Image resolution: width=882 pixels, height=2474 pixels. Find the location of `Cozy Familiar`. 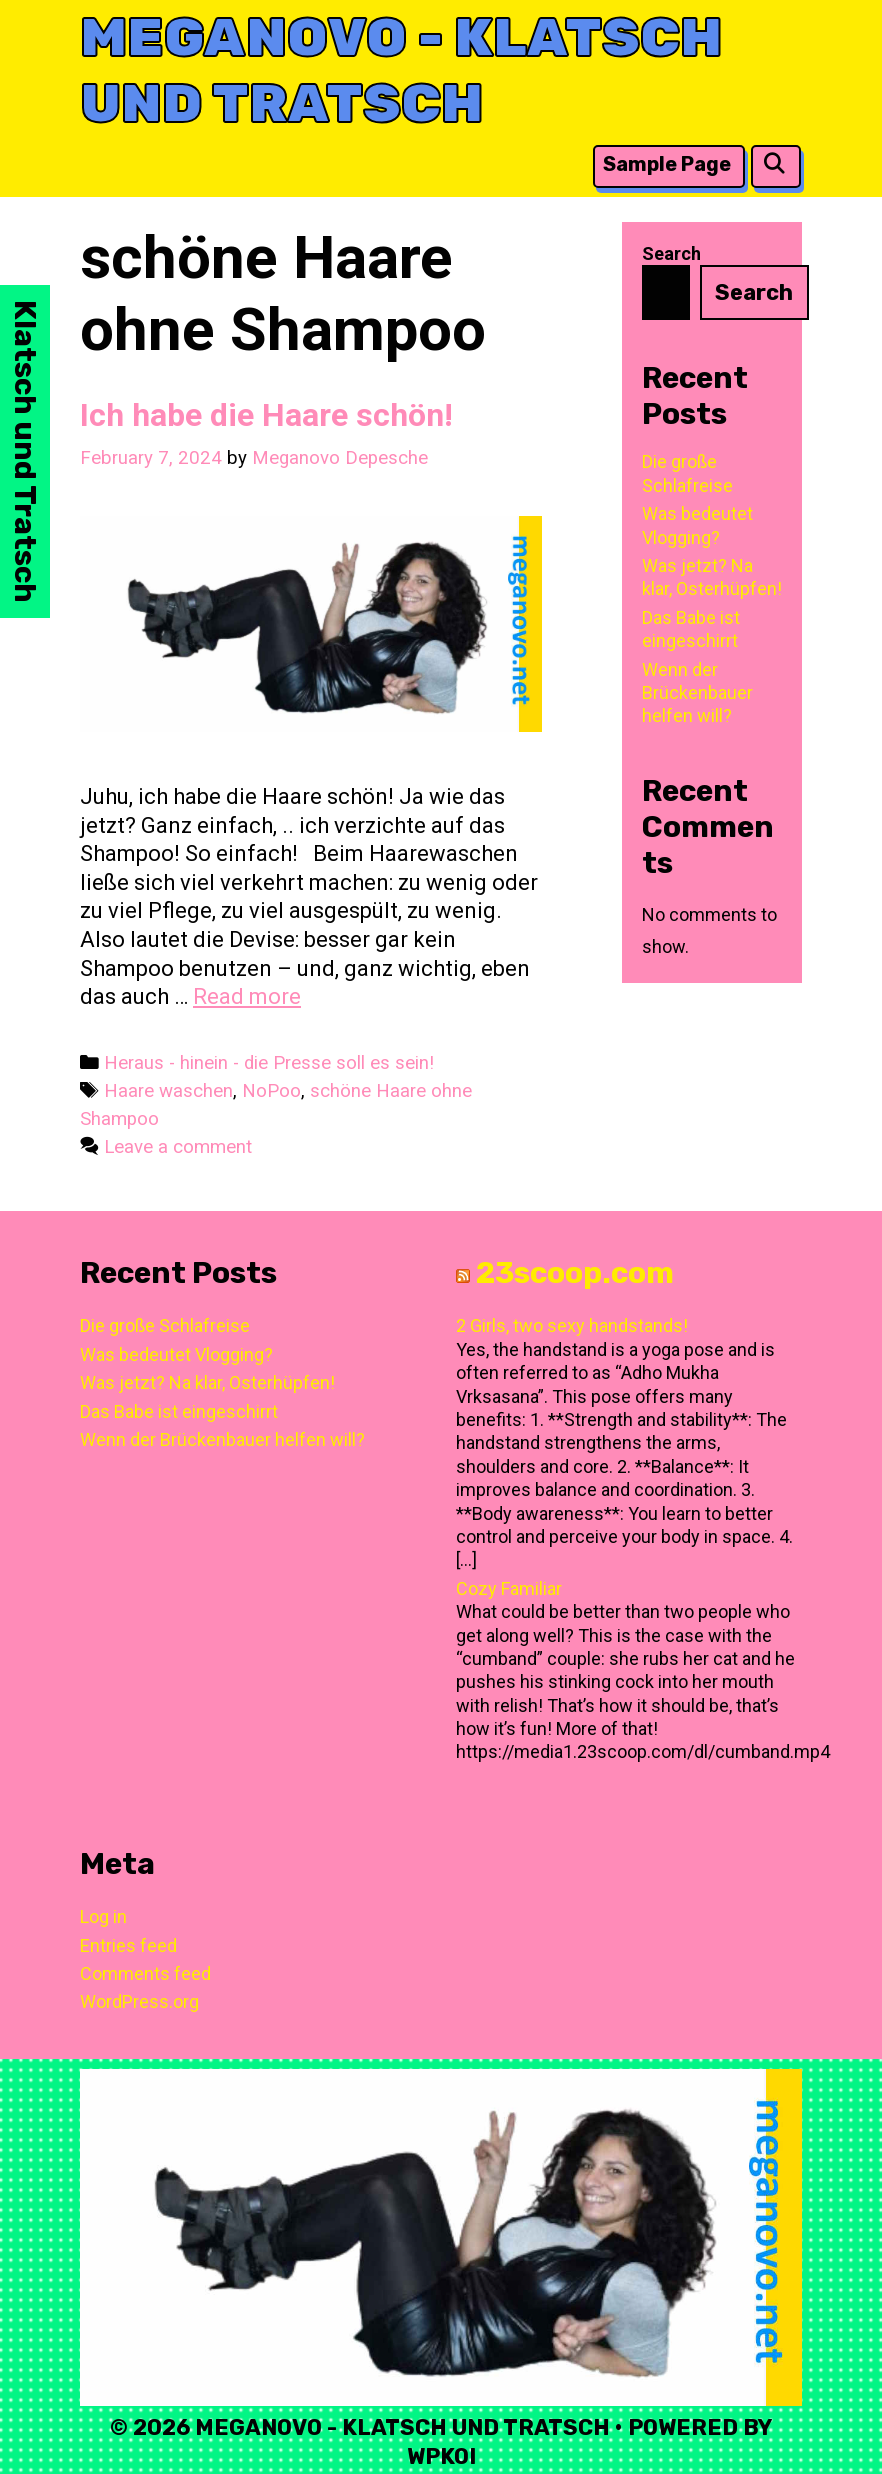

Cozy Familiar is located at coordinates (509, 1588).